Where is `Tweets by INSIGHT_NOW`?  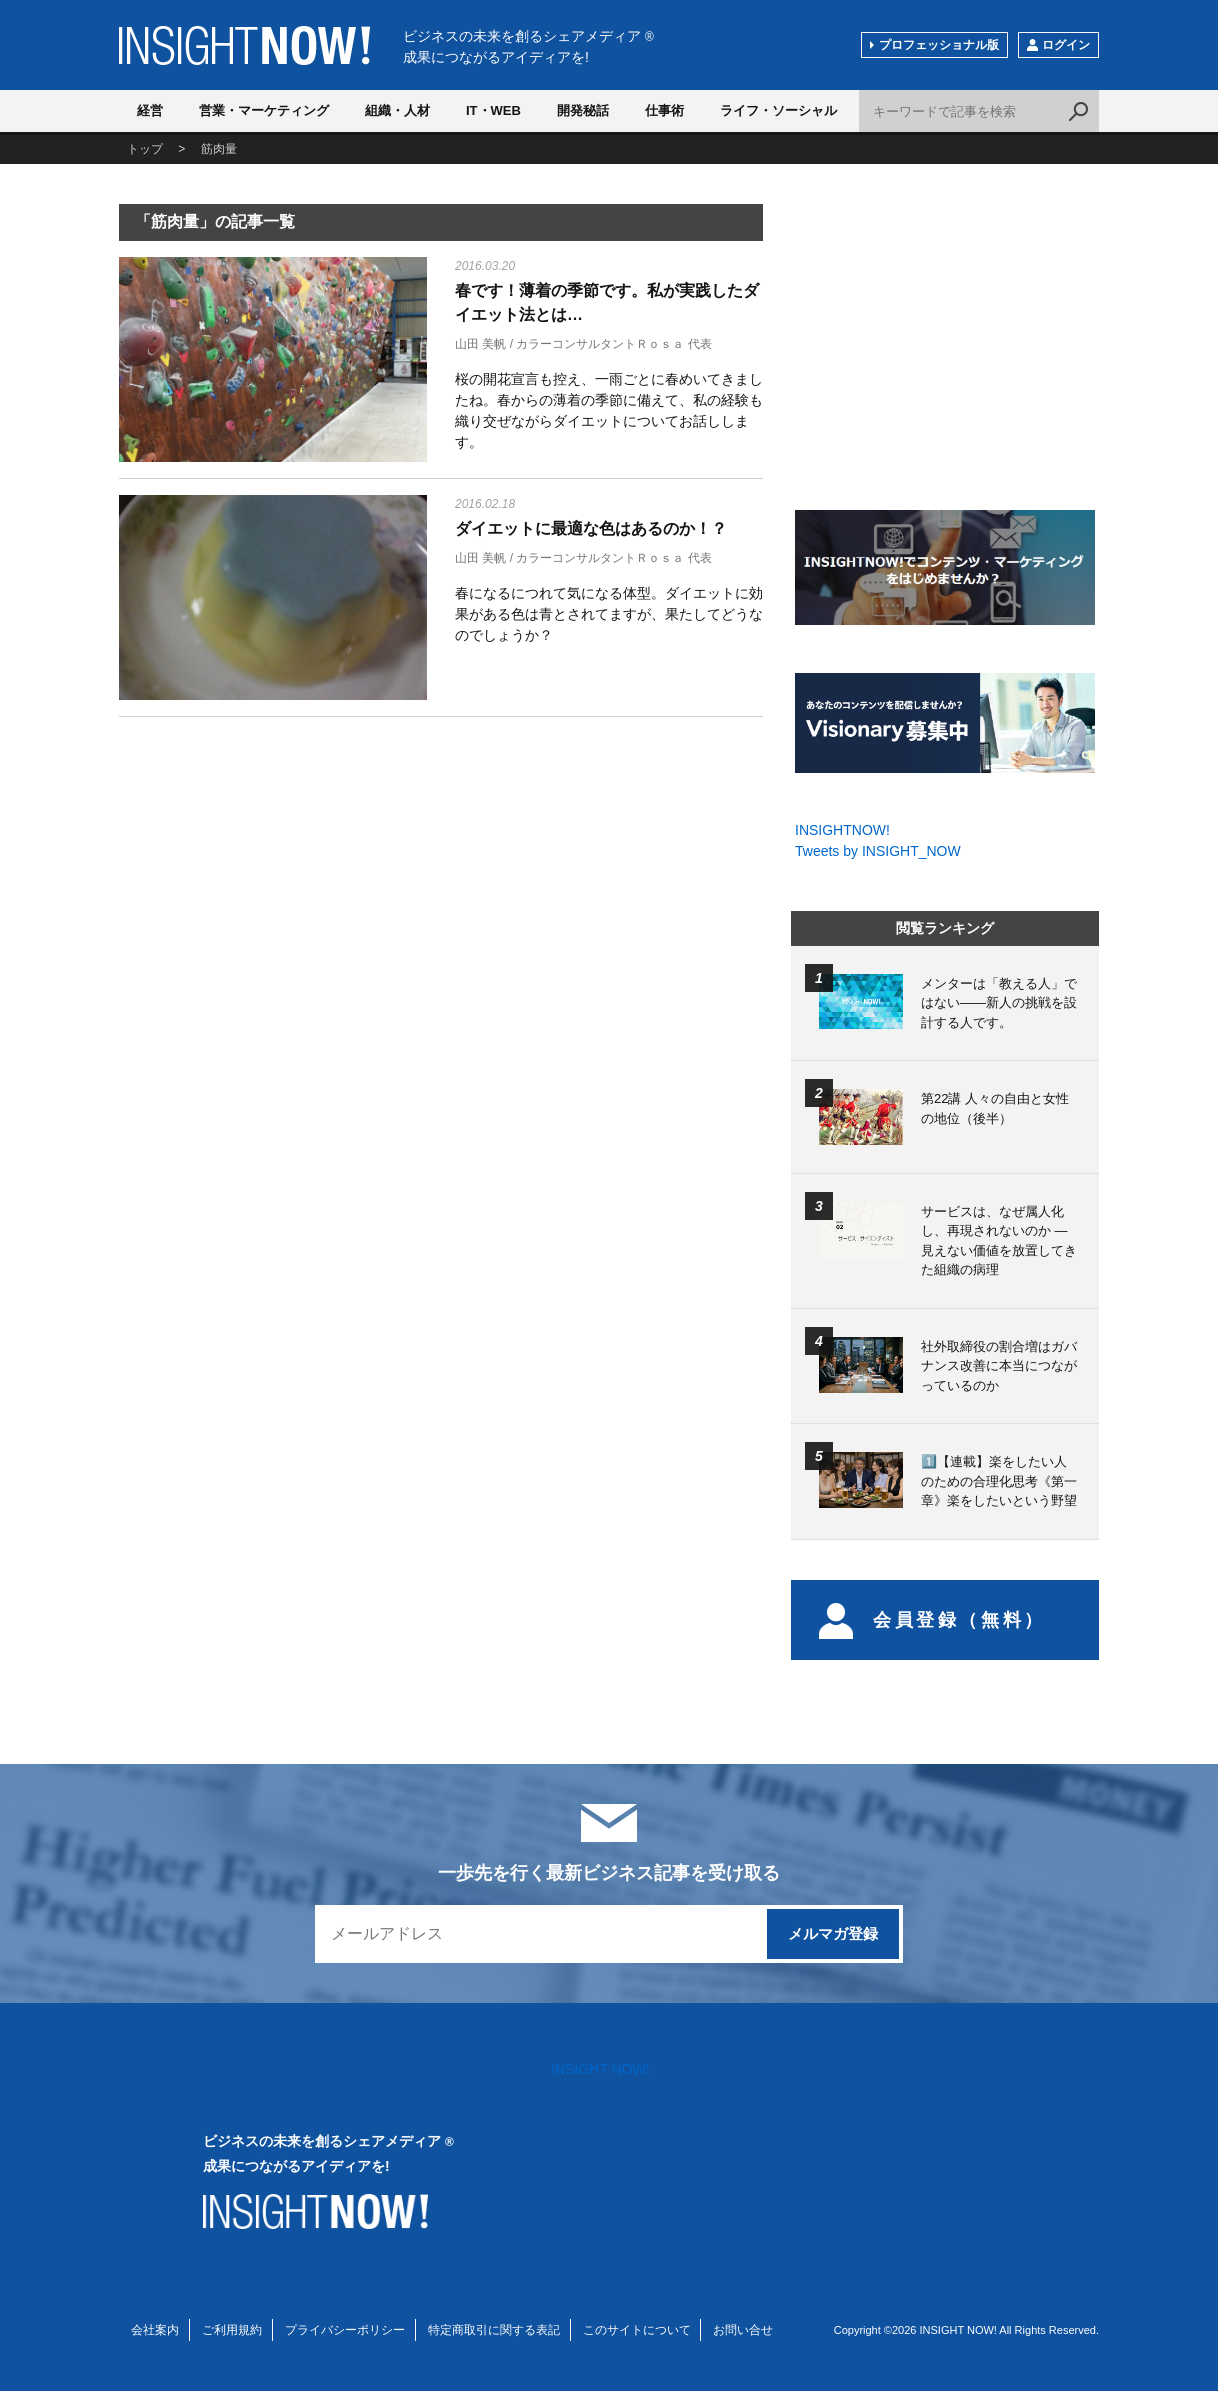 Tweets by INSIGHT_NOW is located at coordinates (878, 851).